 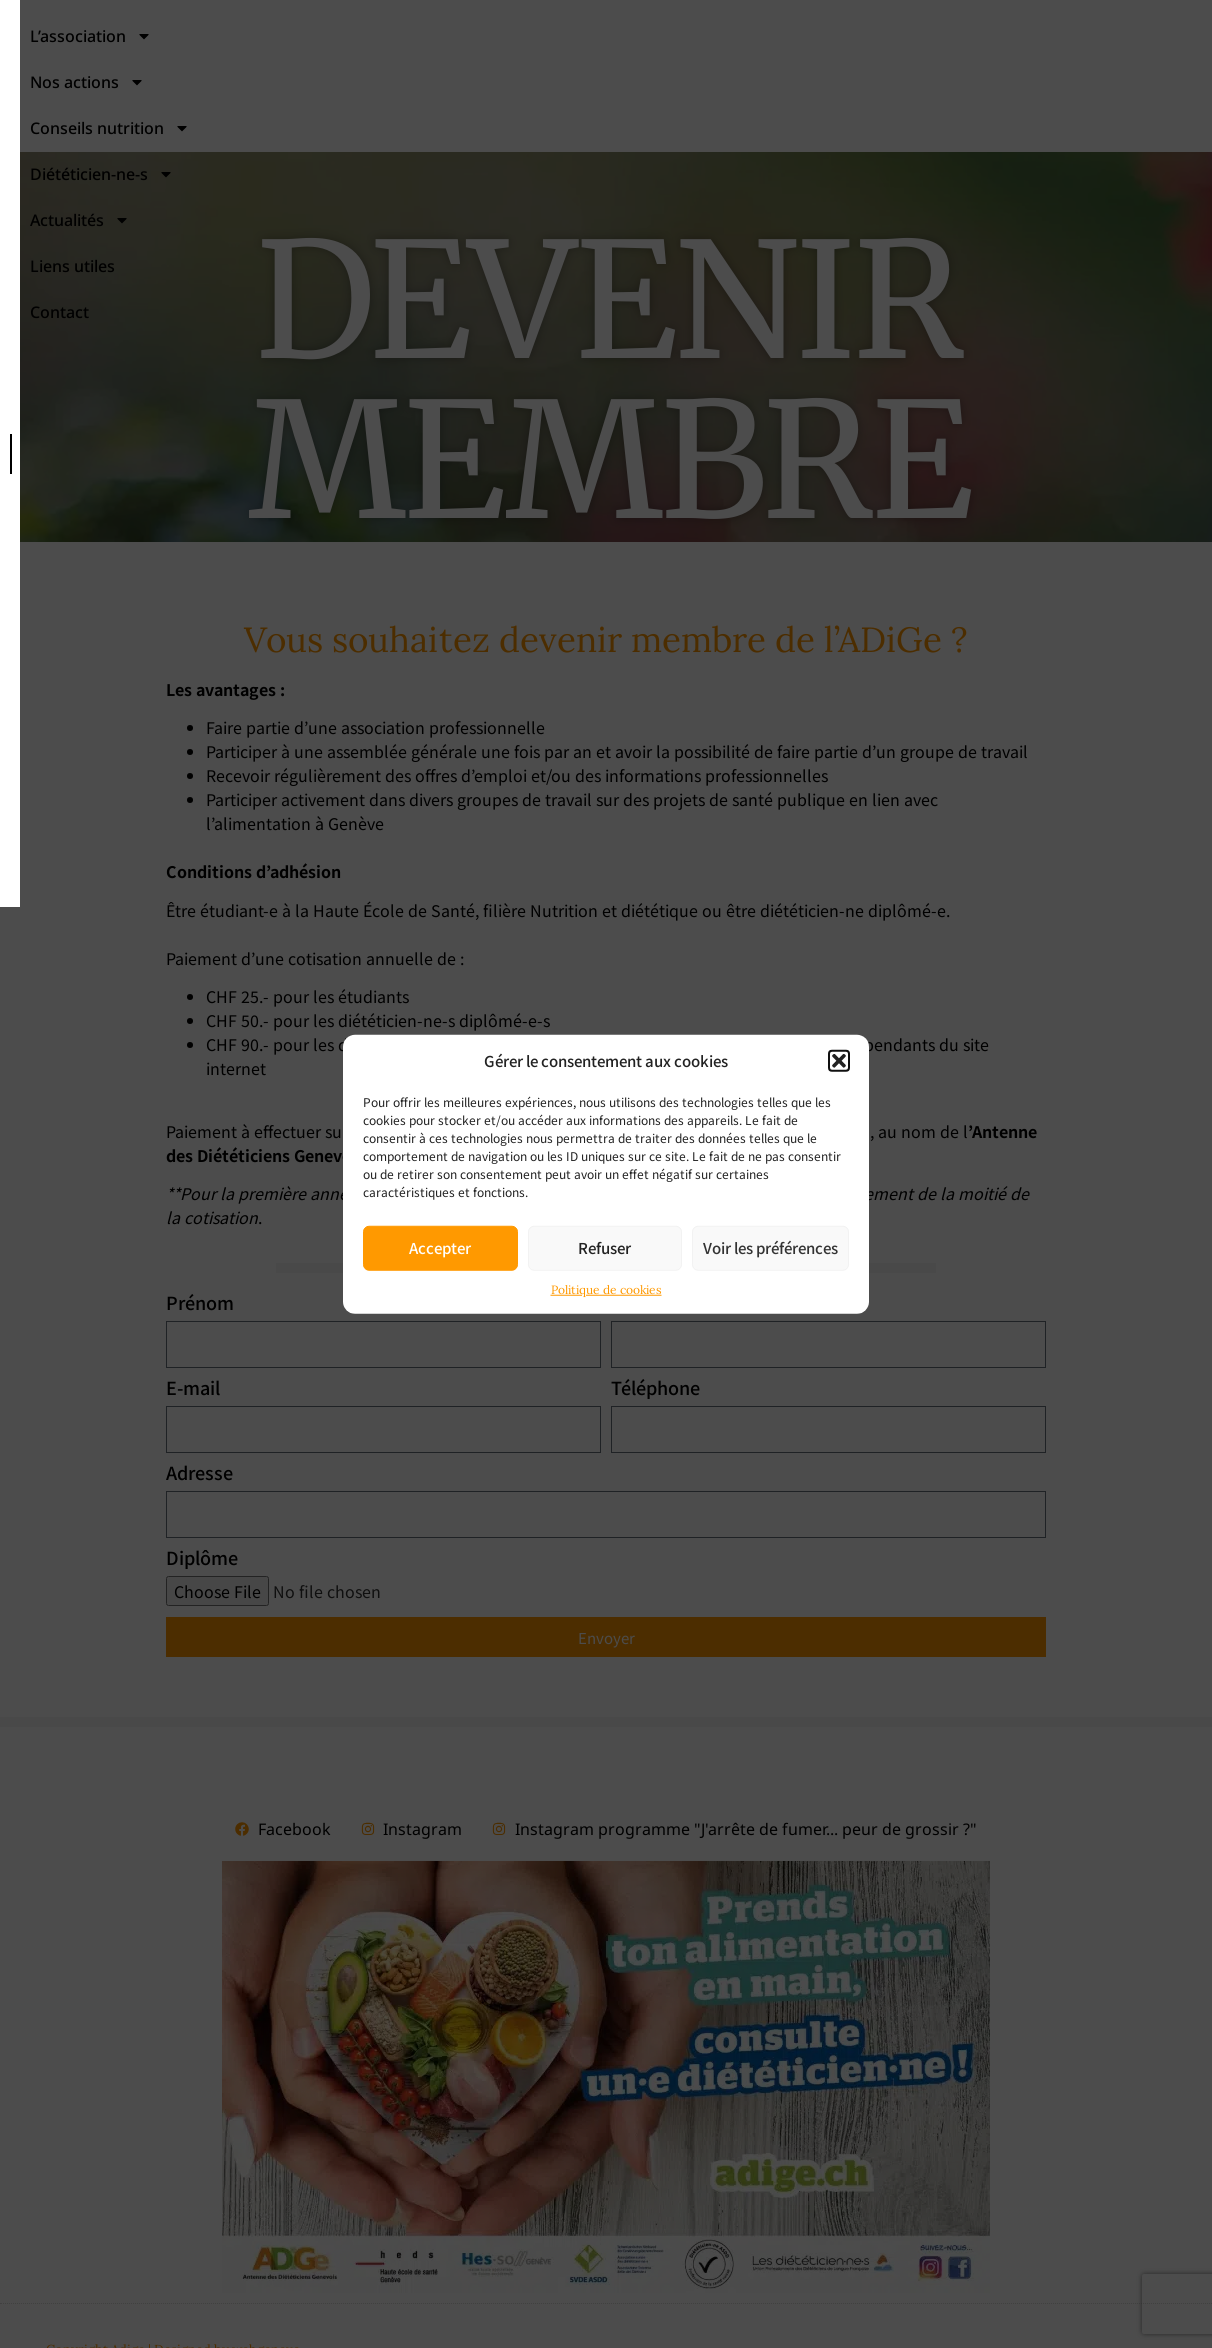 I want to click on Liens utiles, so click(x=1145, y=73).